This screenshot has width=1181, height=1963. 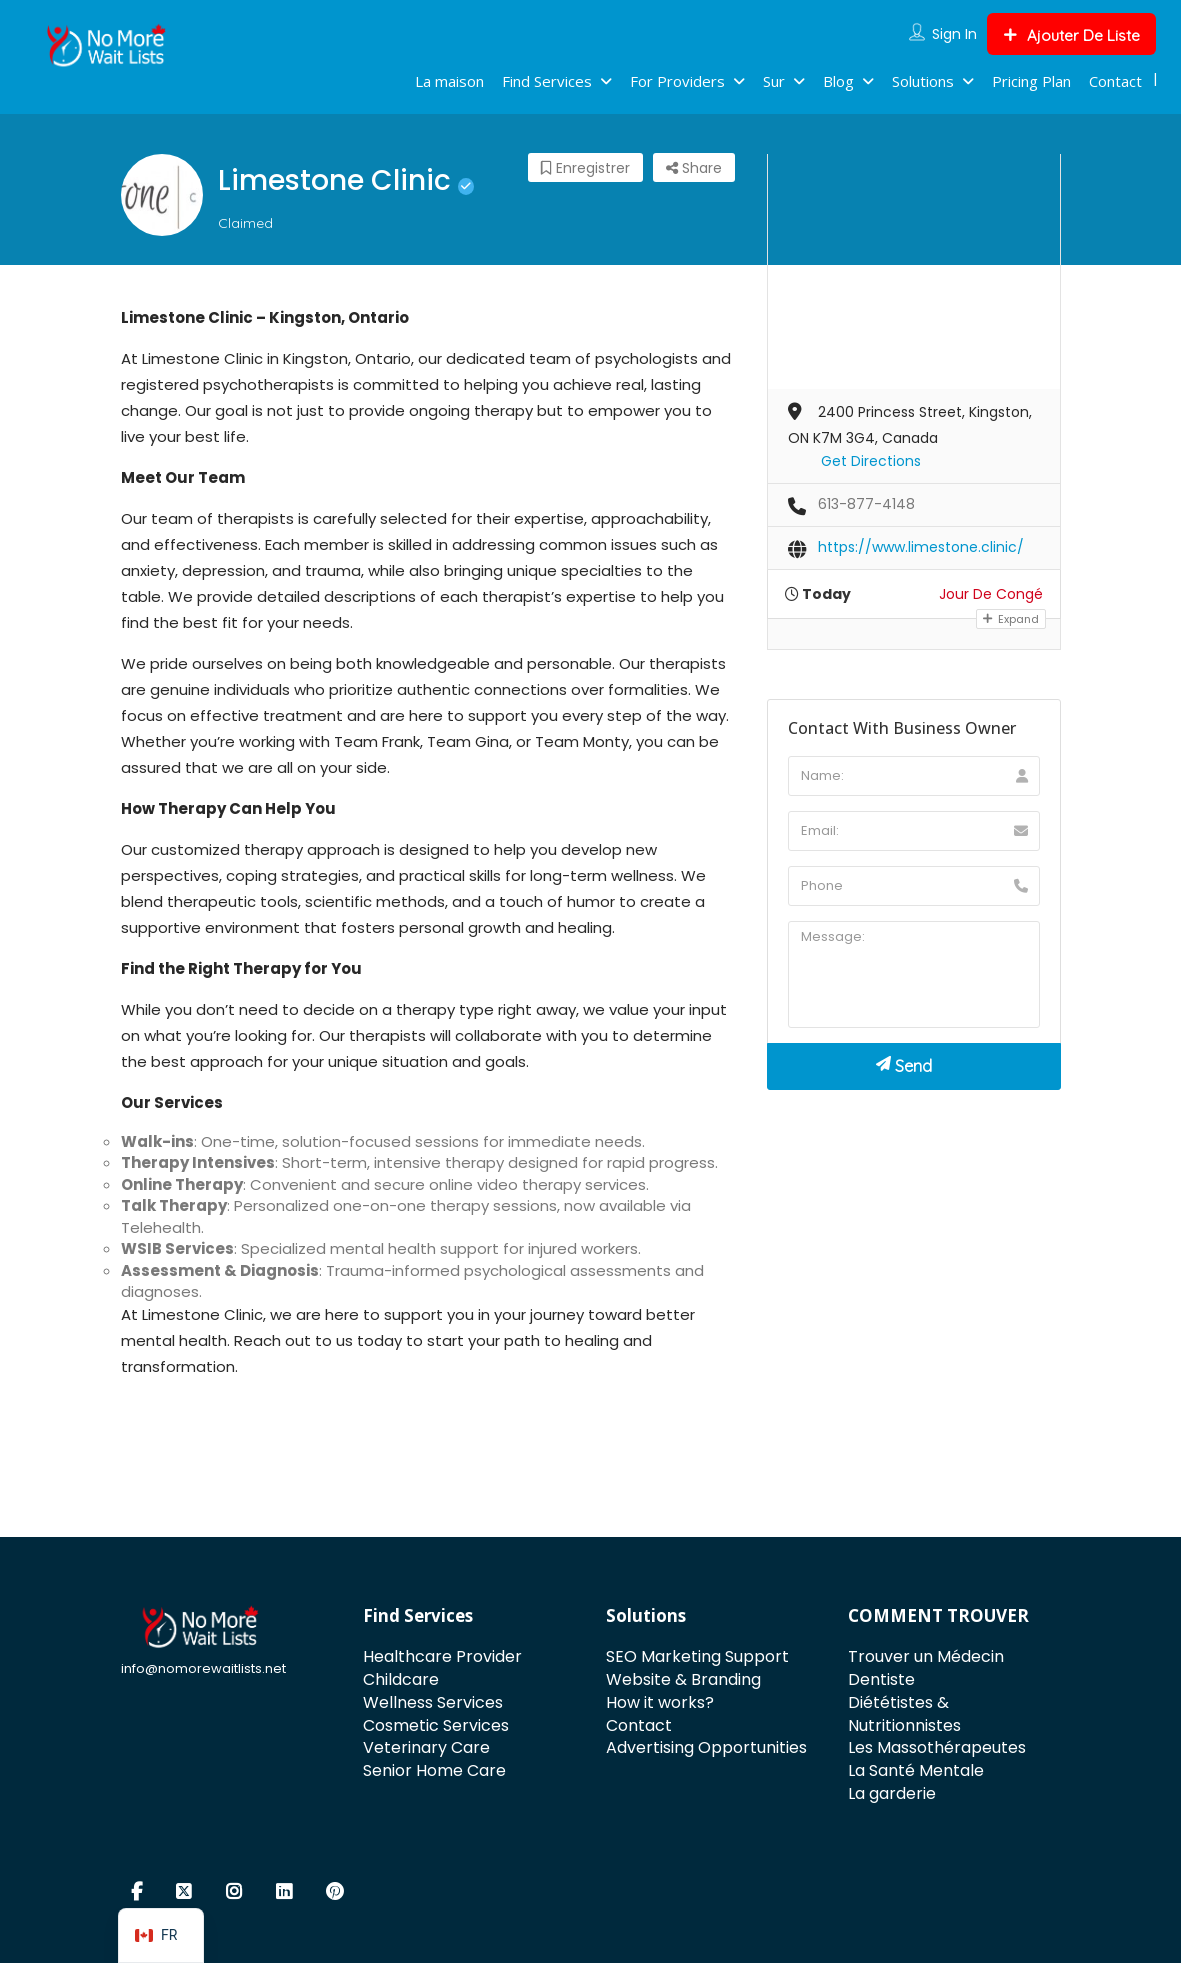 I want to click on Expand, so click(x=1011, y=619).